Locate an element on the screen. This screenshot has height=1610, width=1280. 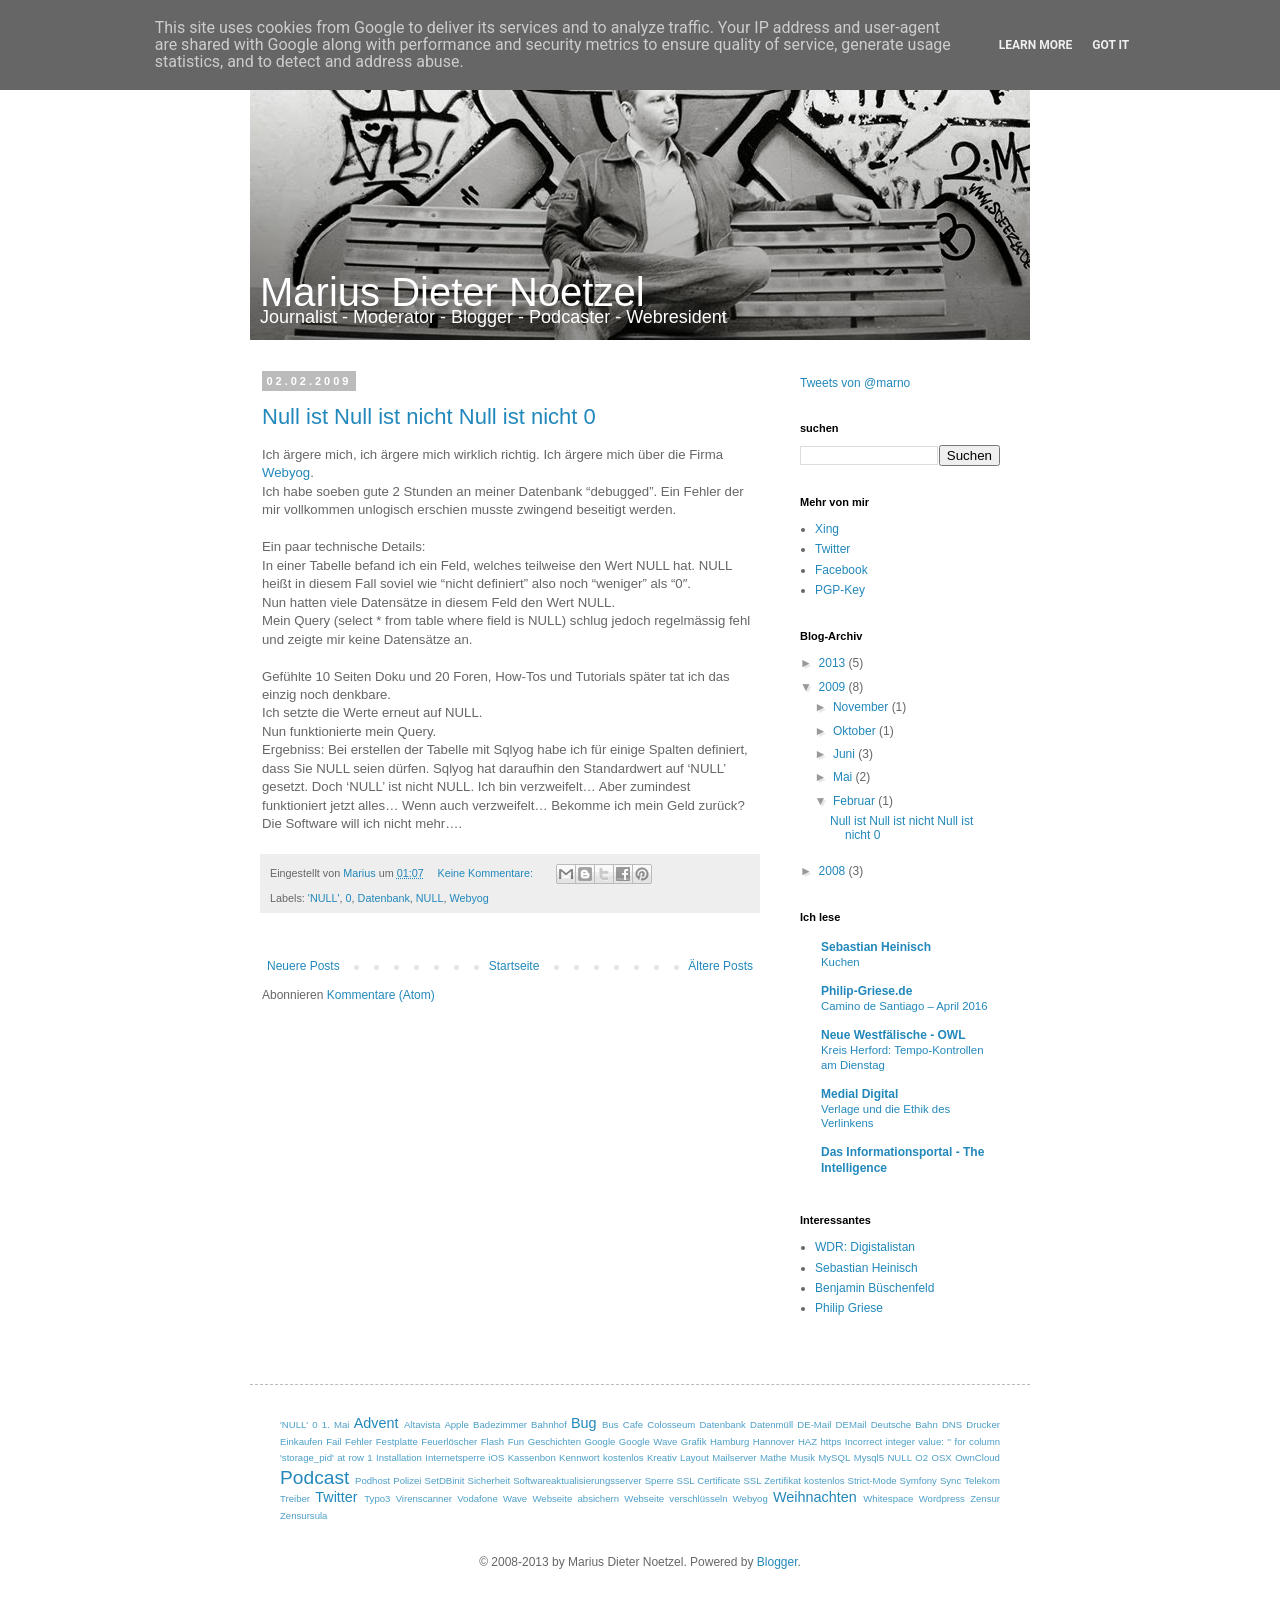
Strict-Mode is located at coordinates (872, 1480).